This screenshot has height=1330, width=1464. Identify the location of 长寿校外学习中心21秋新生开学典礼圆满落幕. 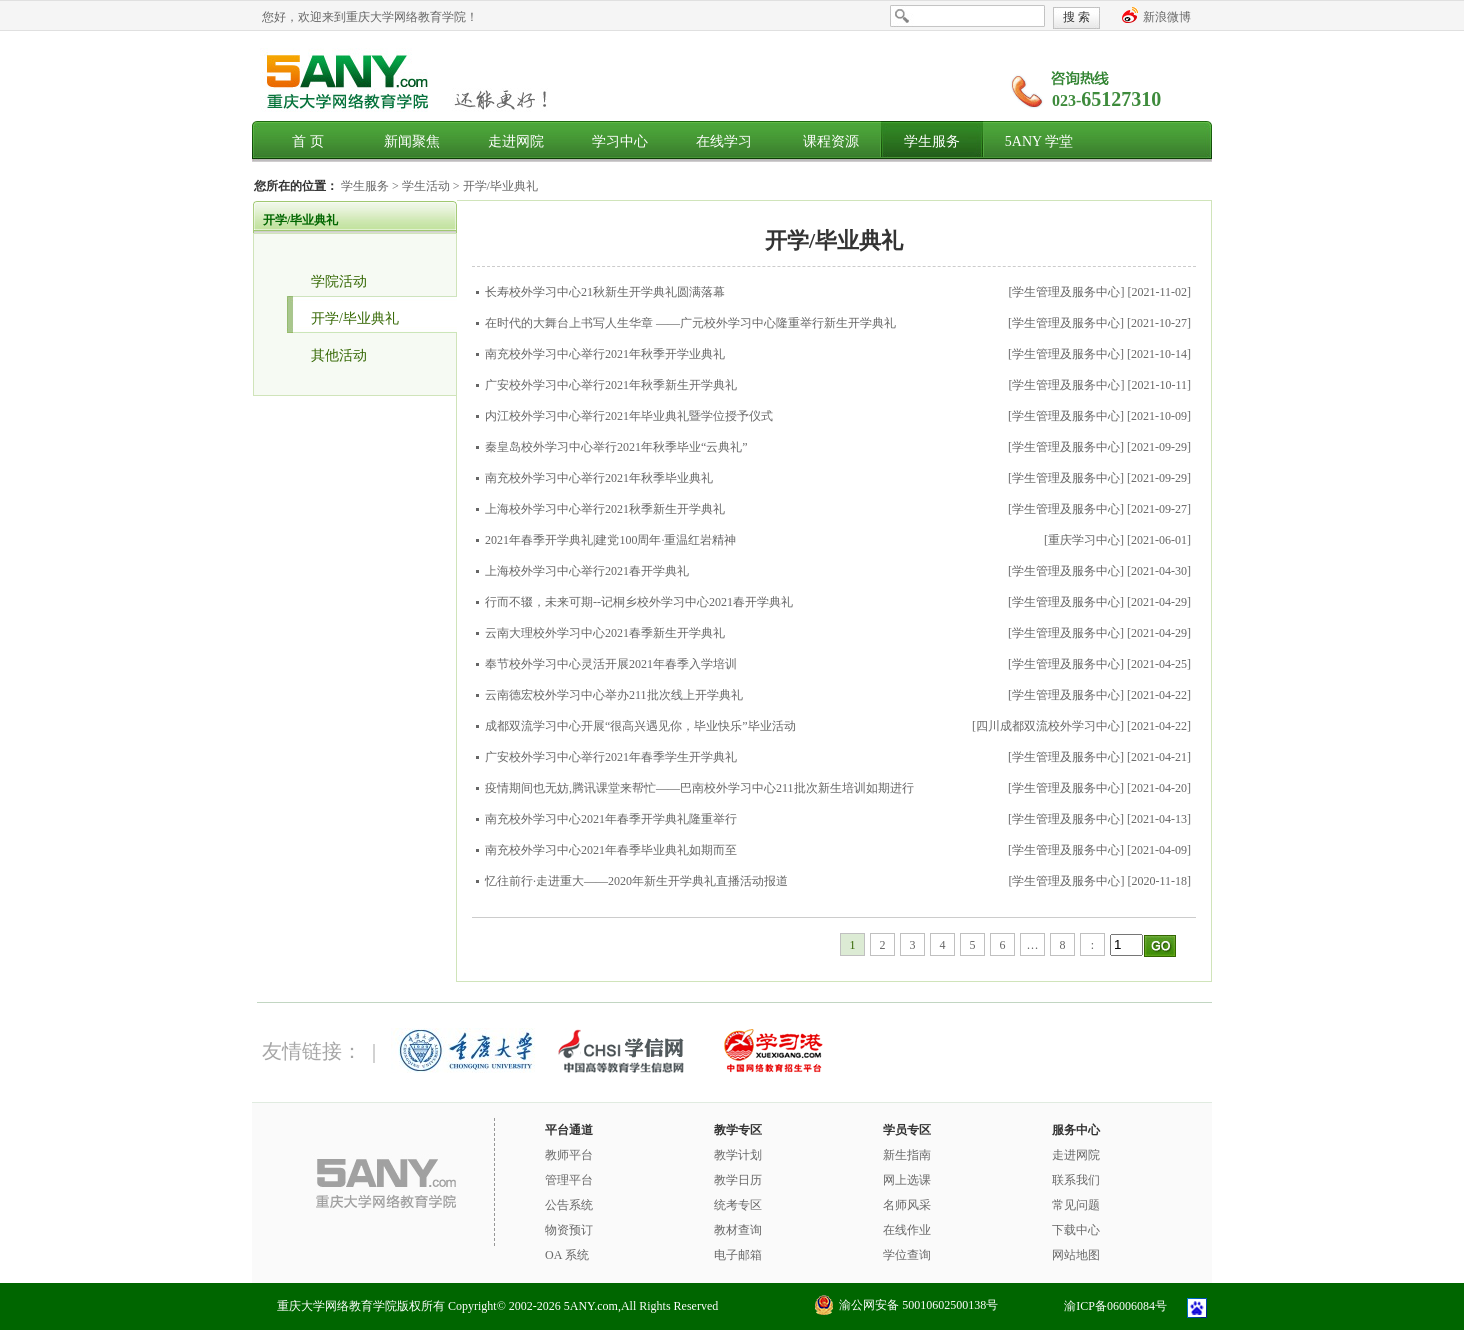
(605, 292).